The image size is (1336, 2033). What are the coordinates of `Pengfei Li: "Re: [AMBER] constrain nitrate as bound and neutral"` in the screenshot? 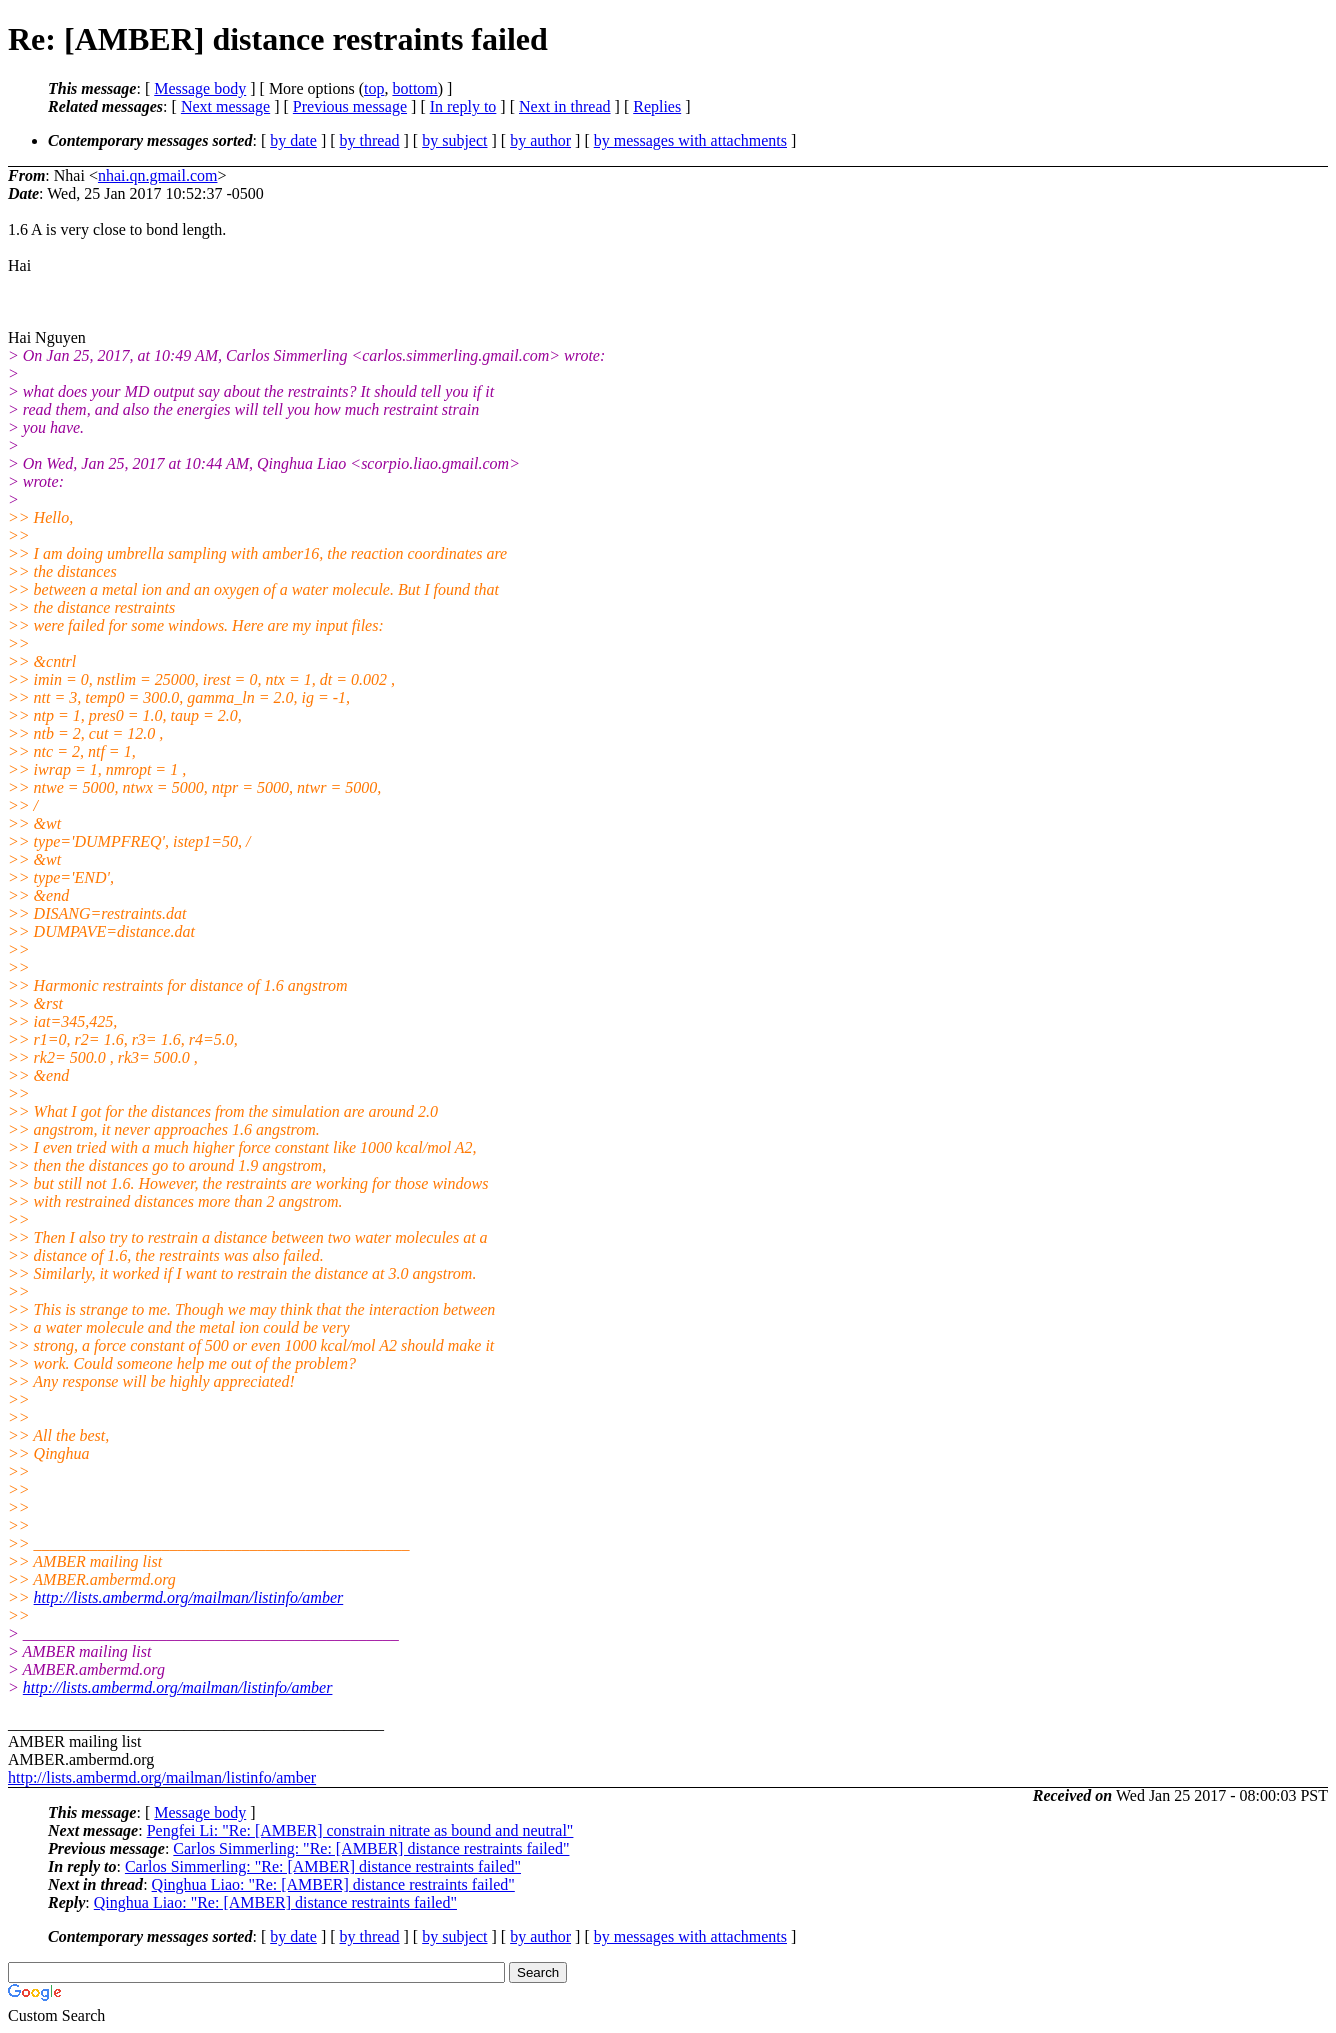 It's located at (360, 1830).